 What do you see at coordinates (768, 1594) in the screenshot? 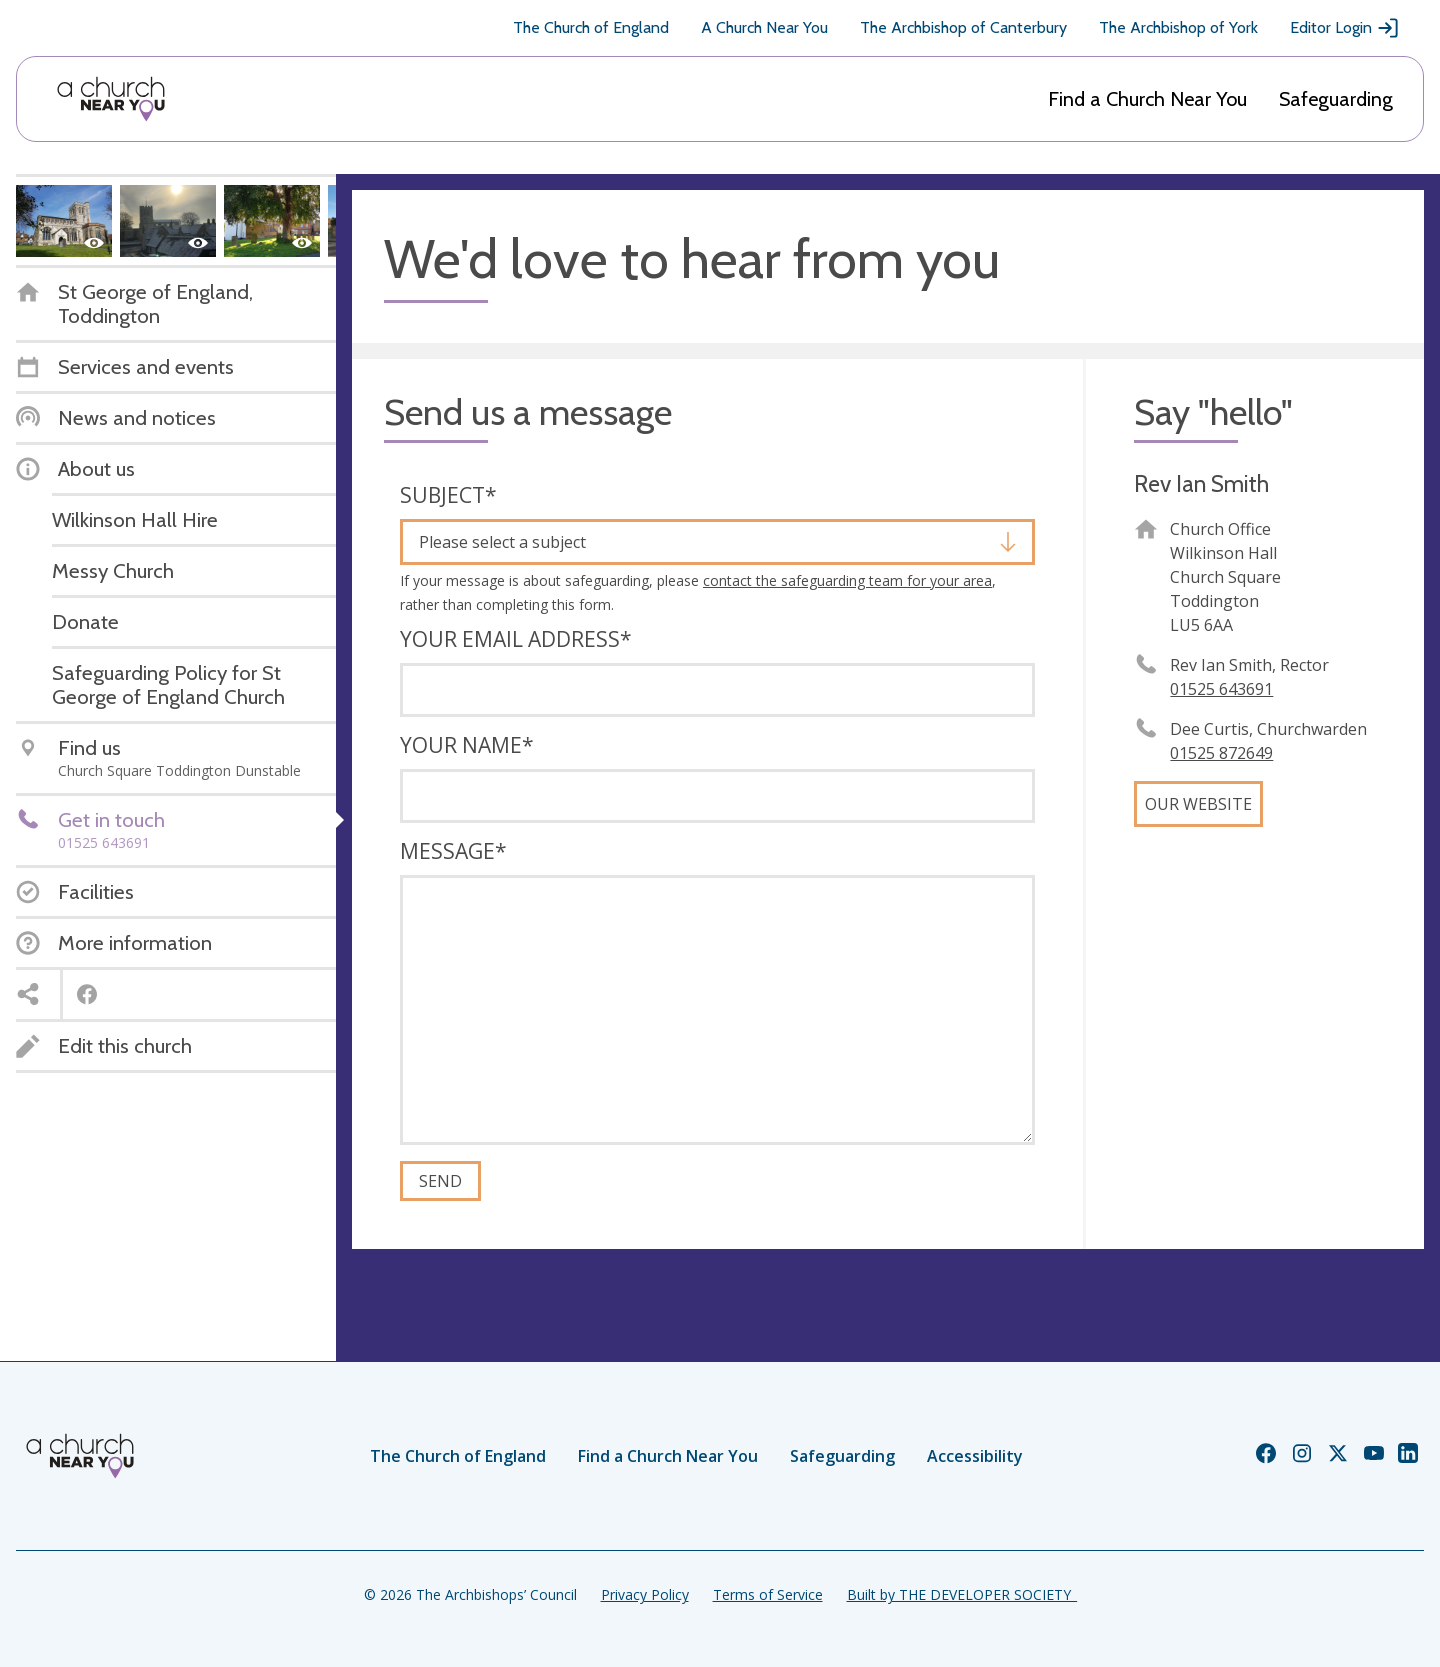
I see `Terms of Service` at bounding box center [768, 1594].